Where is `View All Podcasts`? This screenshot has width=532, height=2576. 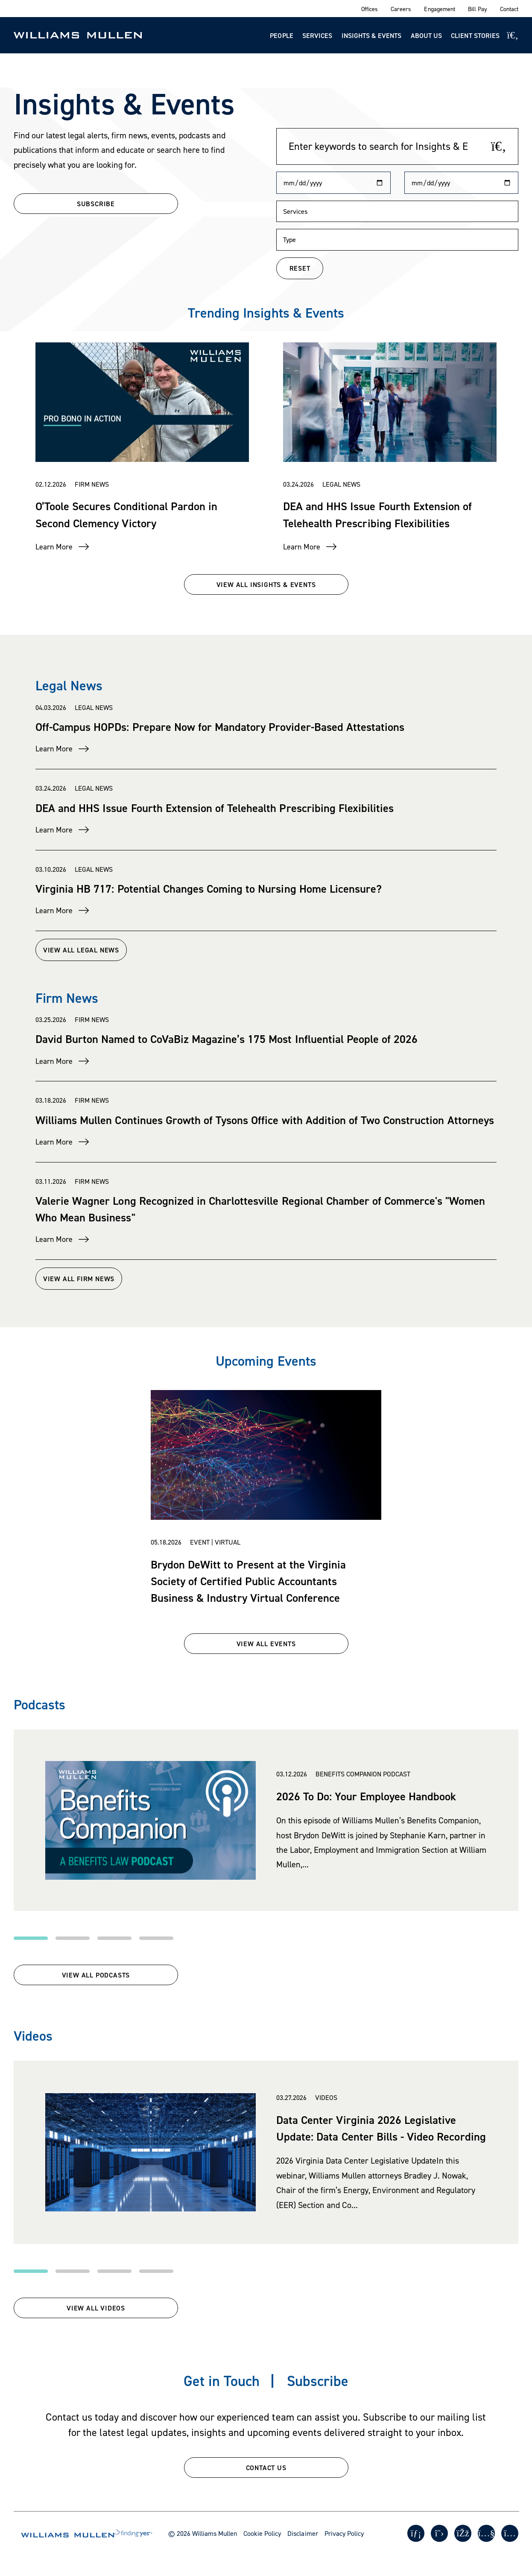 View All Podcasts is located at coordinates (96, 1975).